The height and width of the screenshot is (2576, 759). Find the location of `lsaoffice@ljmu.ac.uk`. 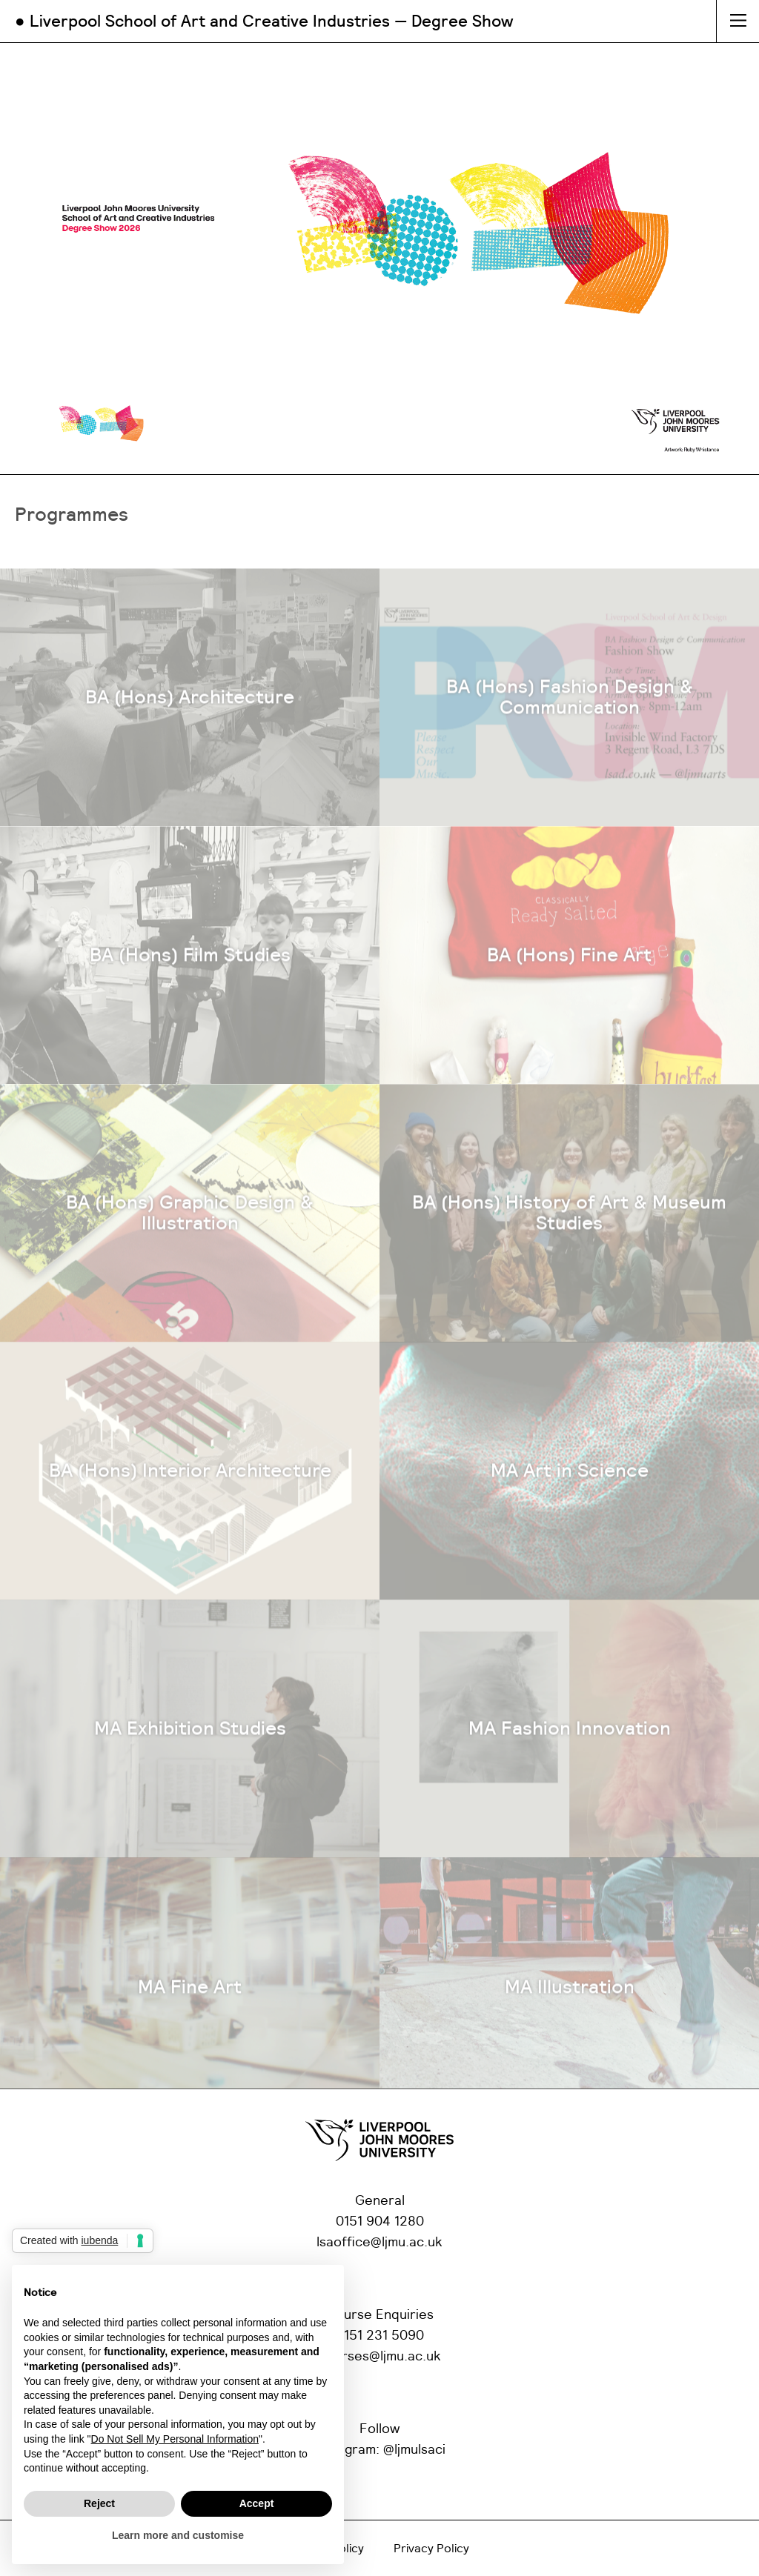

lsaoffice@ljmu.ac.uk is located at coordinates (379, 2242).